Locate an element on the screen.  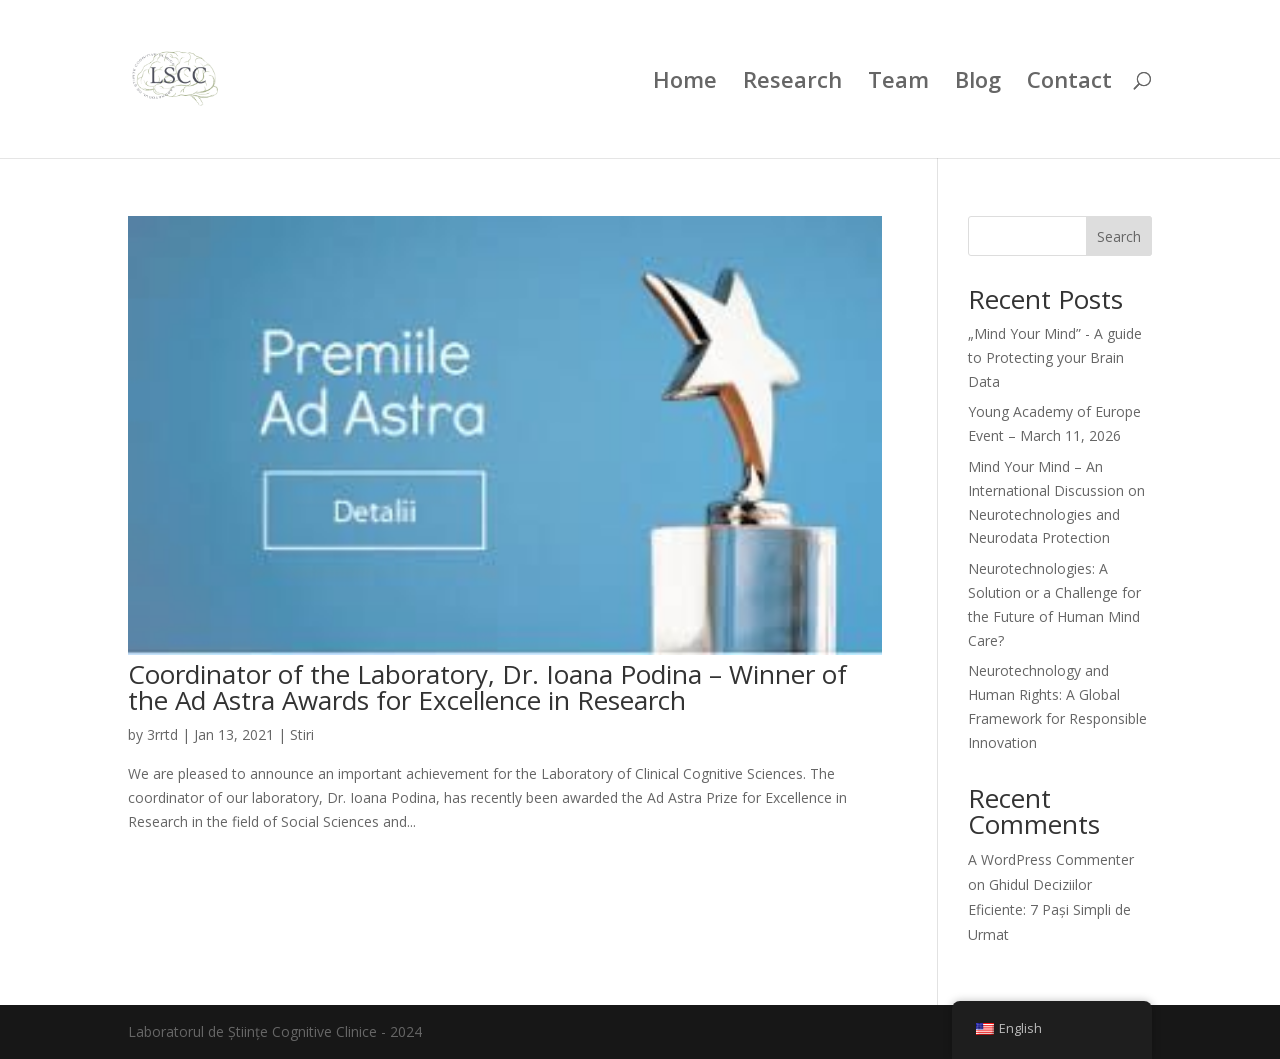
Blog is located at coordinates (978, 83).